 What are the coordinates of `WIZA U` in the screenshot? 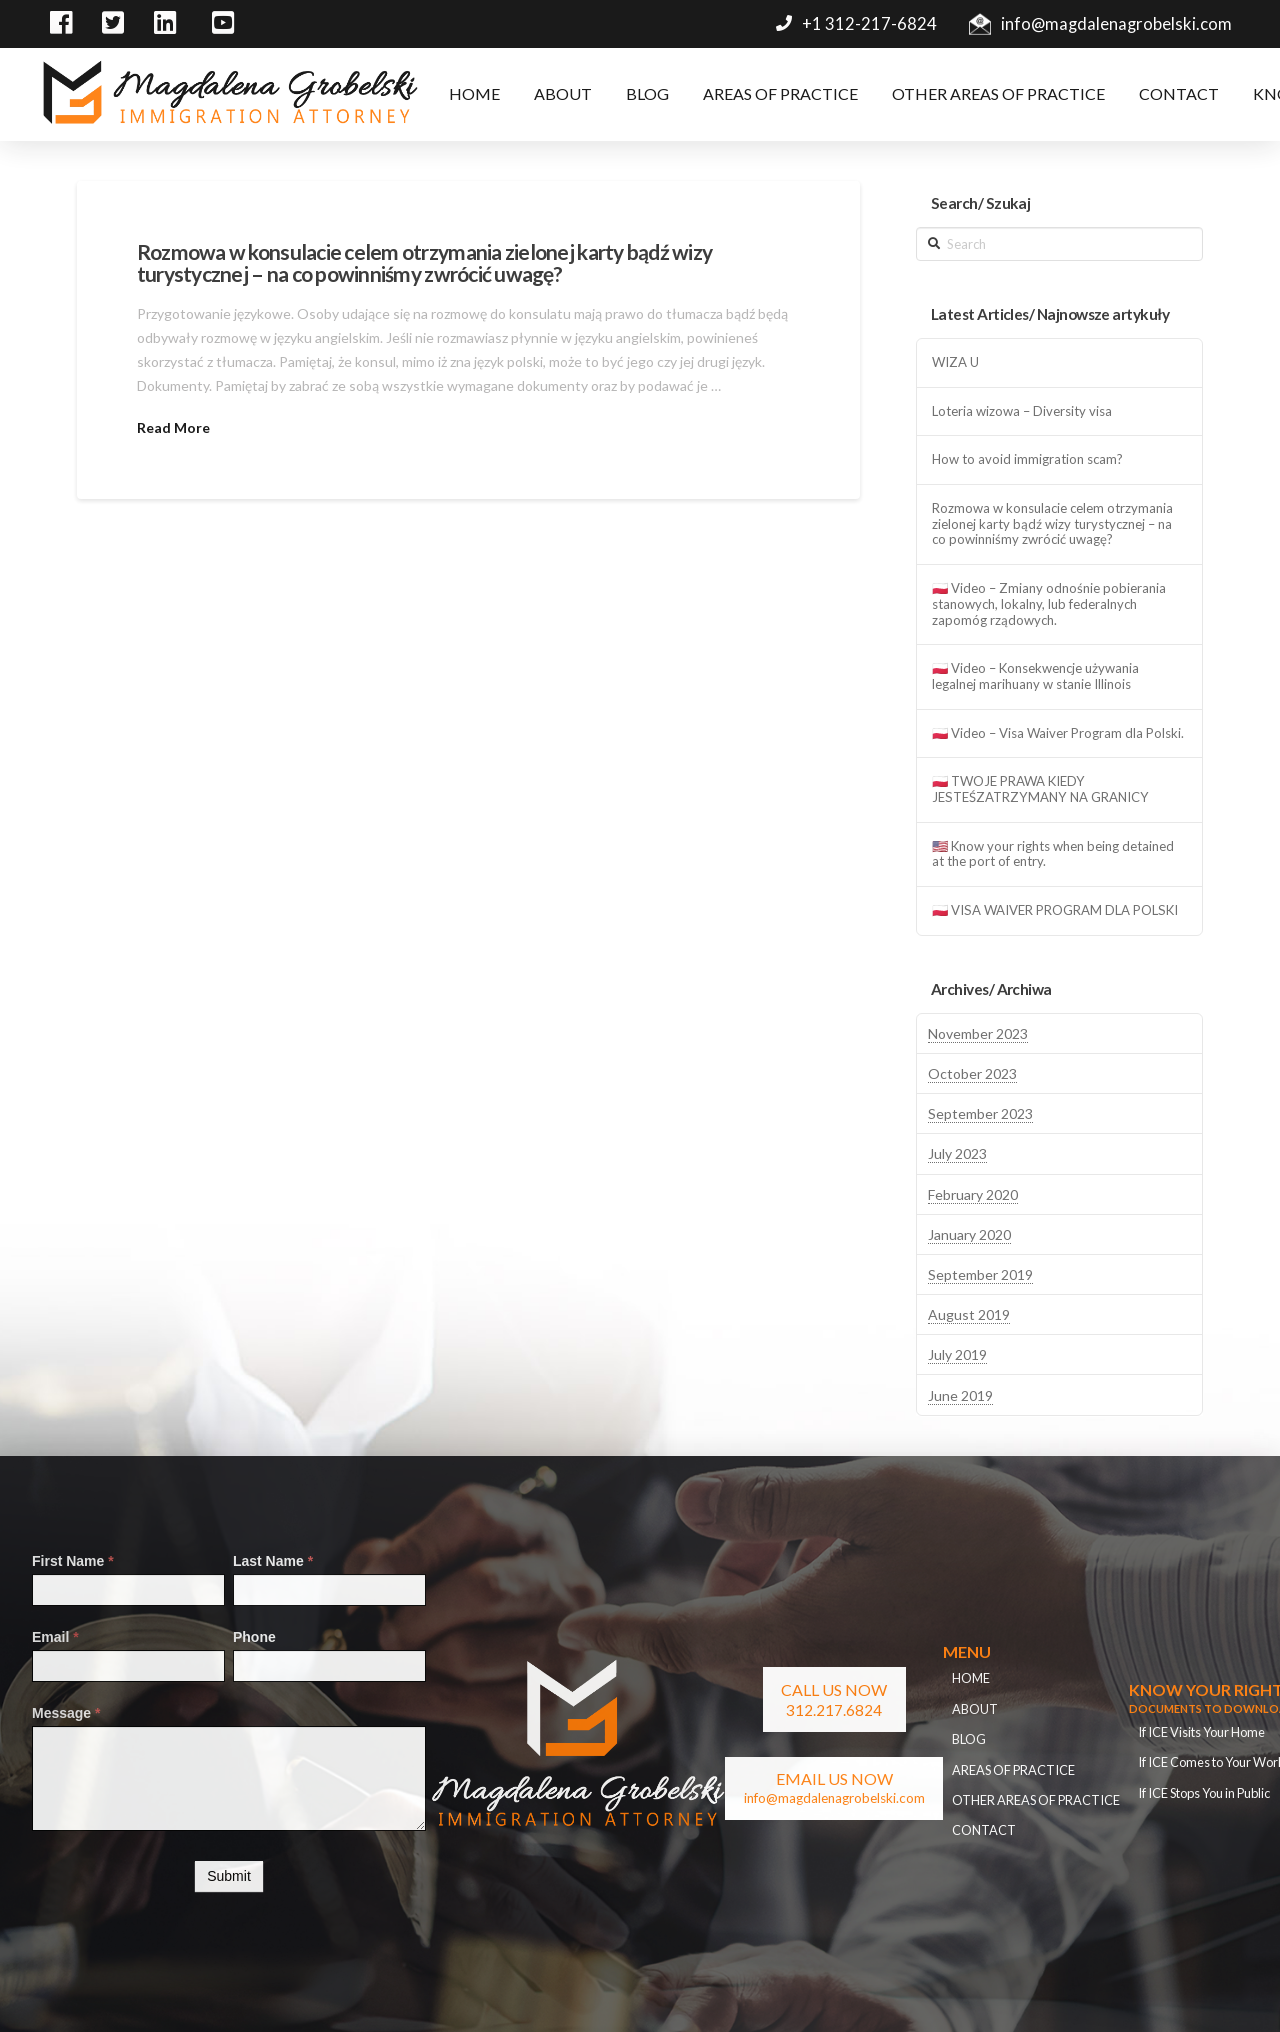 It's located at (955, 362).